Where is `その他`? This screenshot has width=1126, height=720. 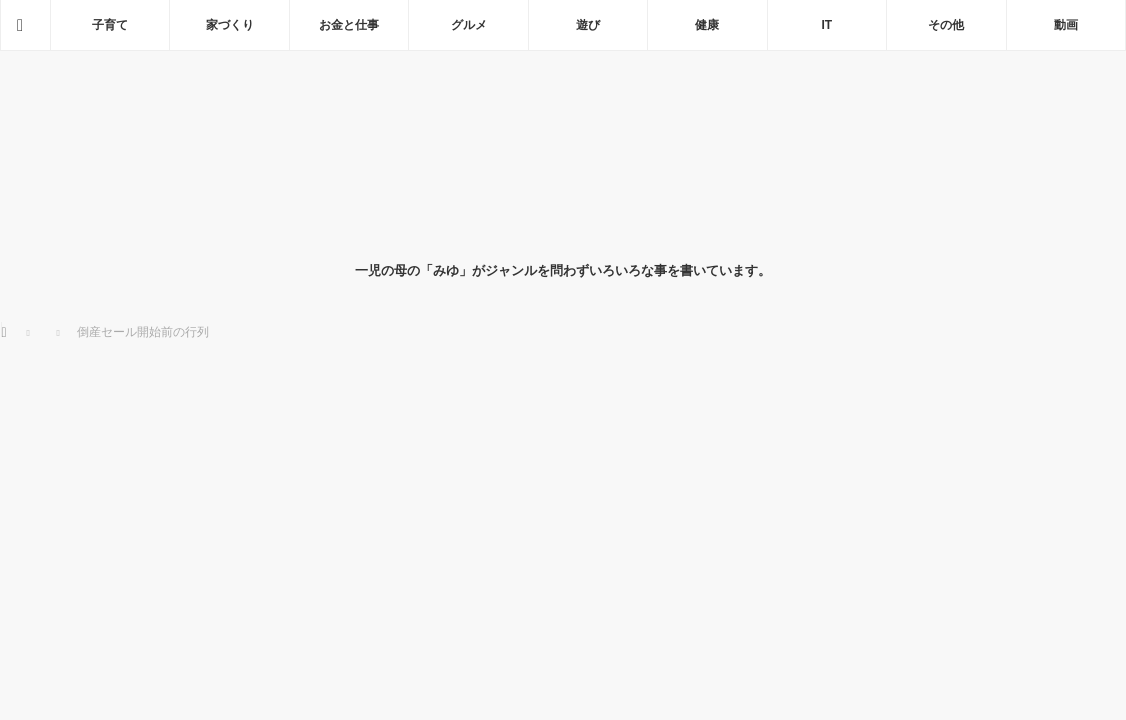 その他 is located at coordinates (946, 25).